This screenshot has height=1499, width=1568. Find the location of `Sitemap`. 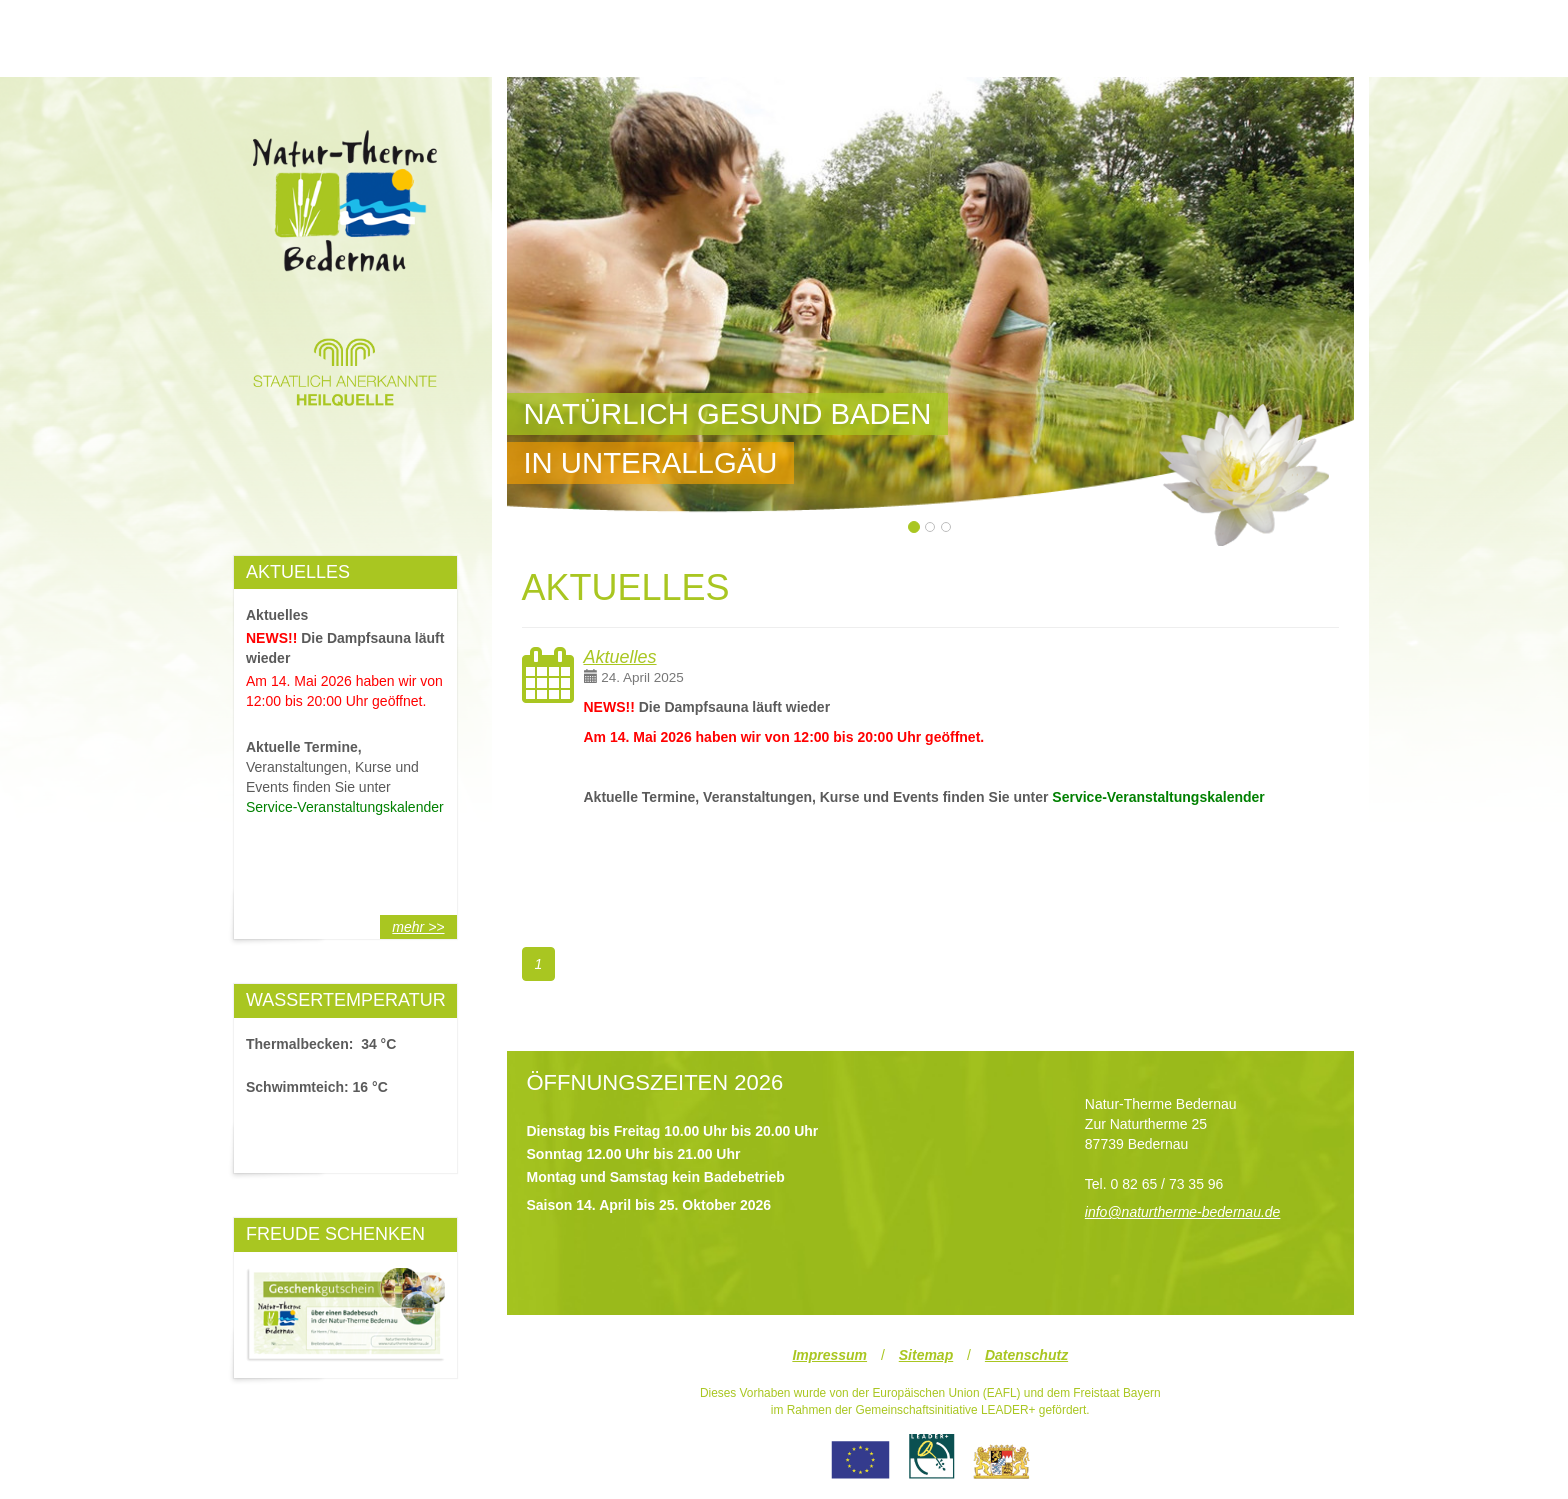

Sitemap is located at coordinates (926, 1355).